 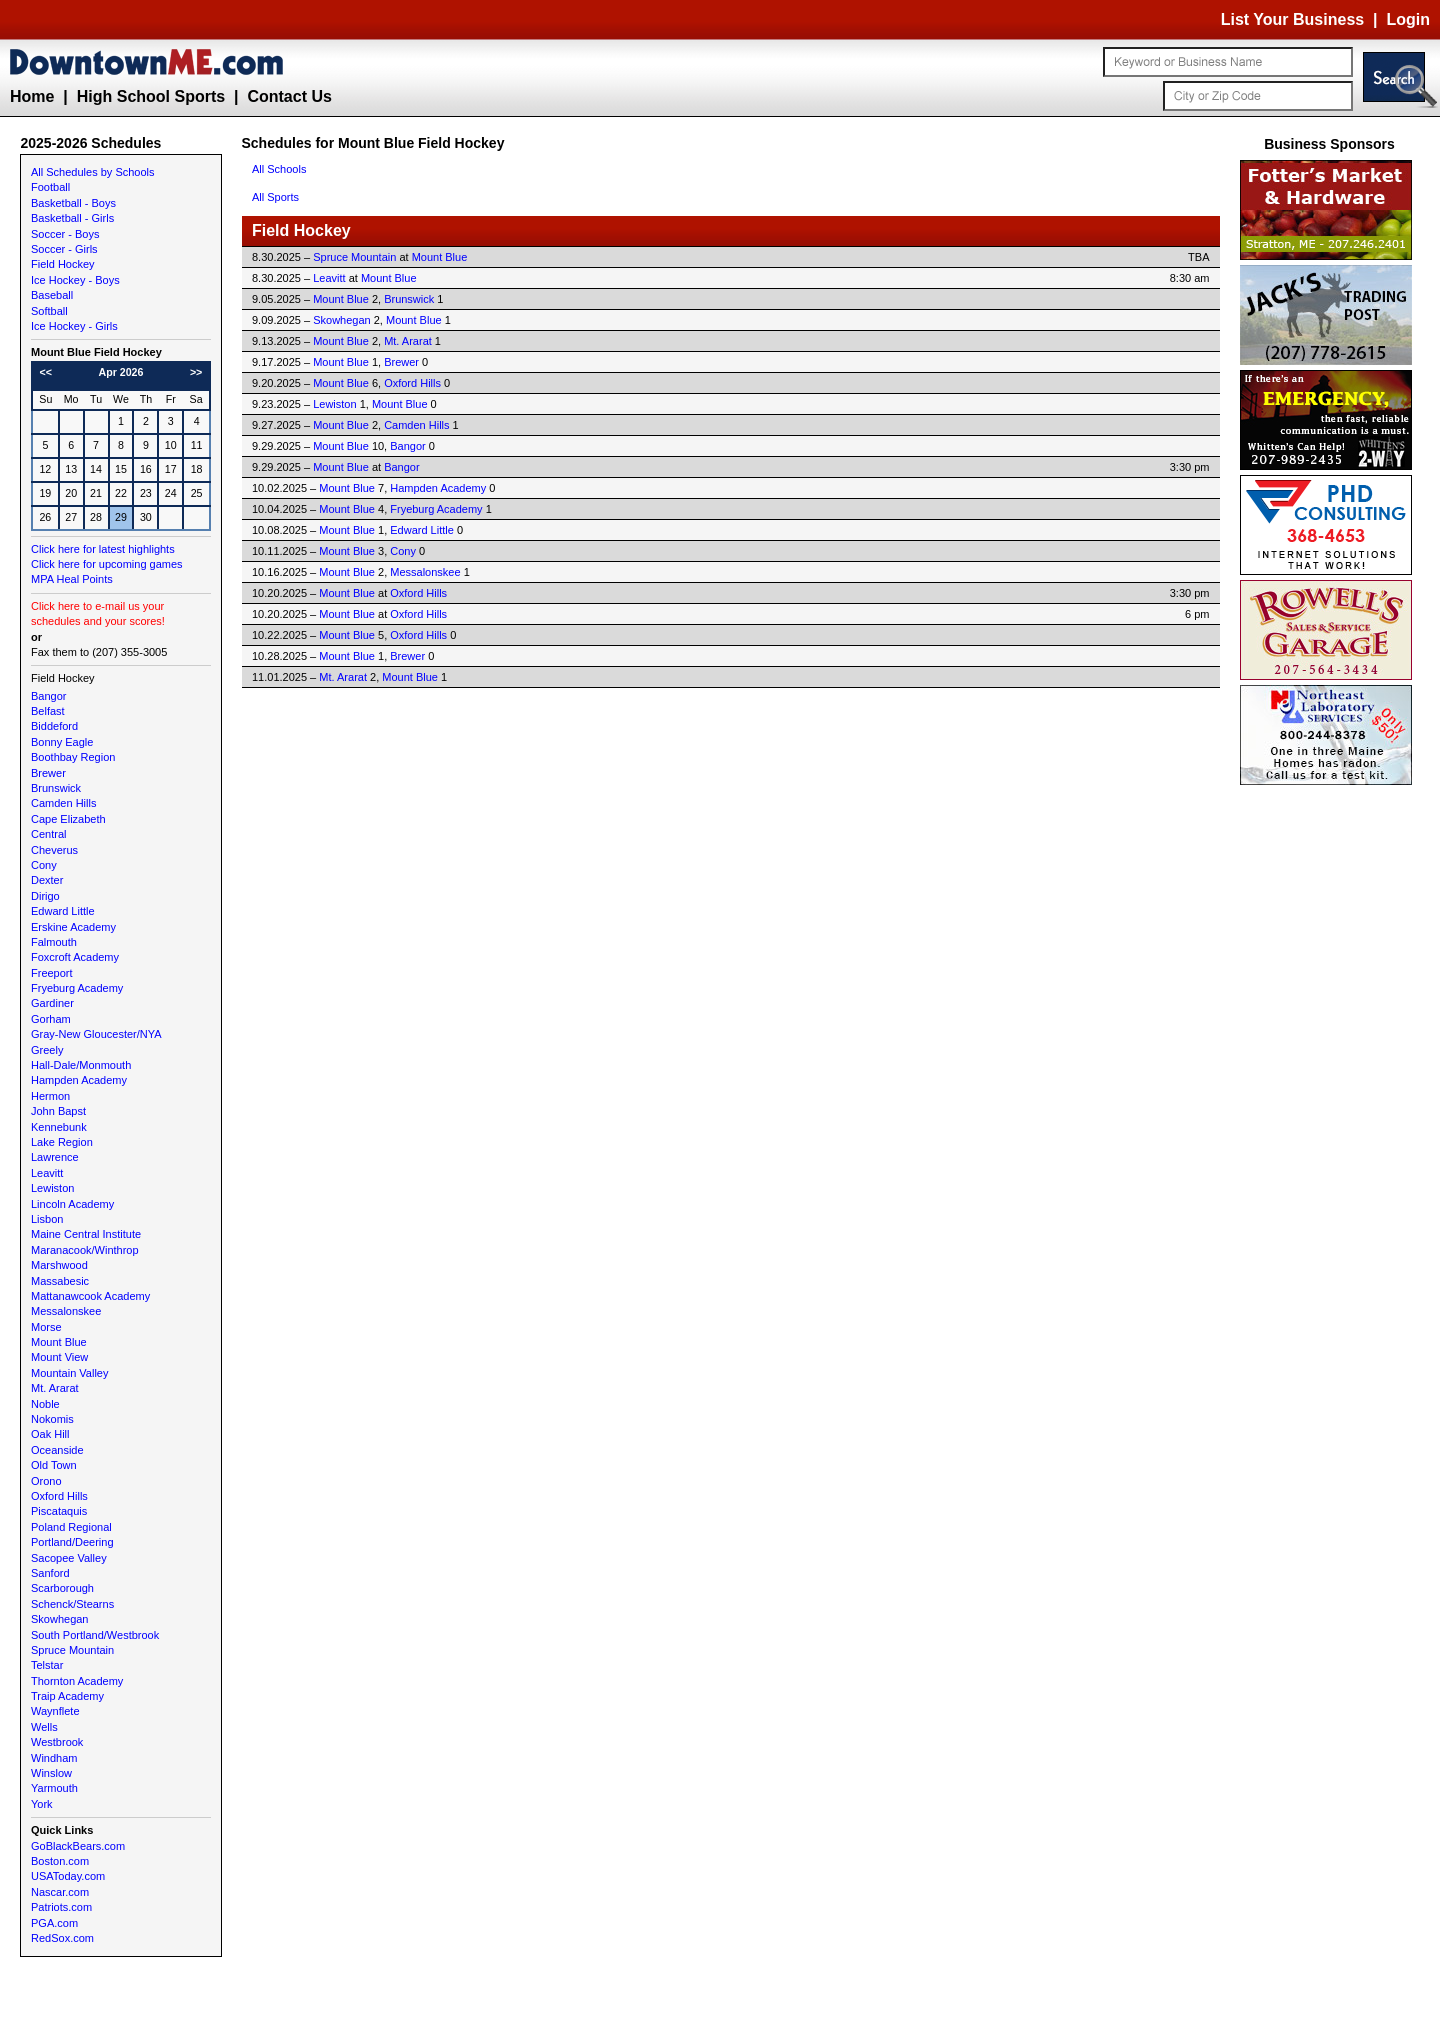 What do you see at coordinates (93, 172) in the screenshot?
I see `All Schedules by Schools` at bounding box center [93, 172].